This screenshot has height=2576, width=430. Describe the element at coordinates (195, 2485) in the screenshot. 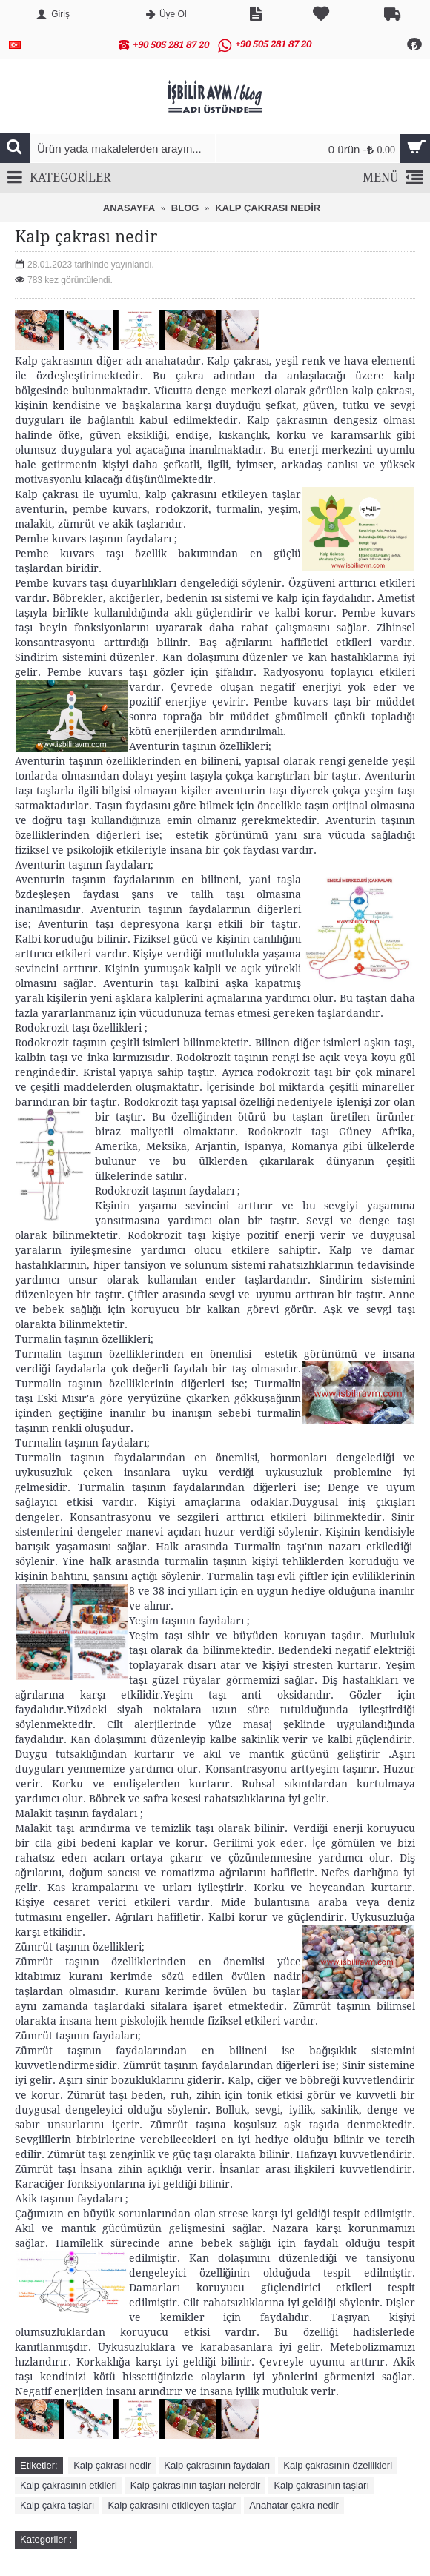

I see `Kalp çakrasının taşları nelerdir` at that location.